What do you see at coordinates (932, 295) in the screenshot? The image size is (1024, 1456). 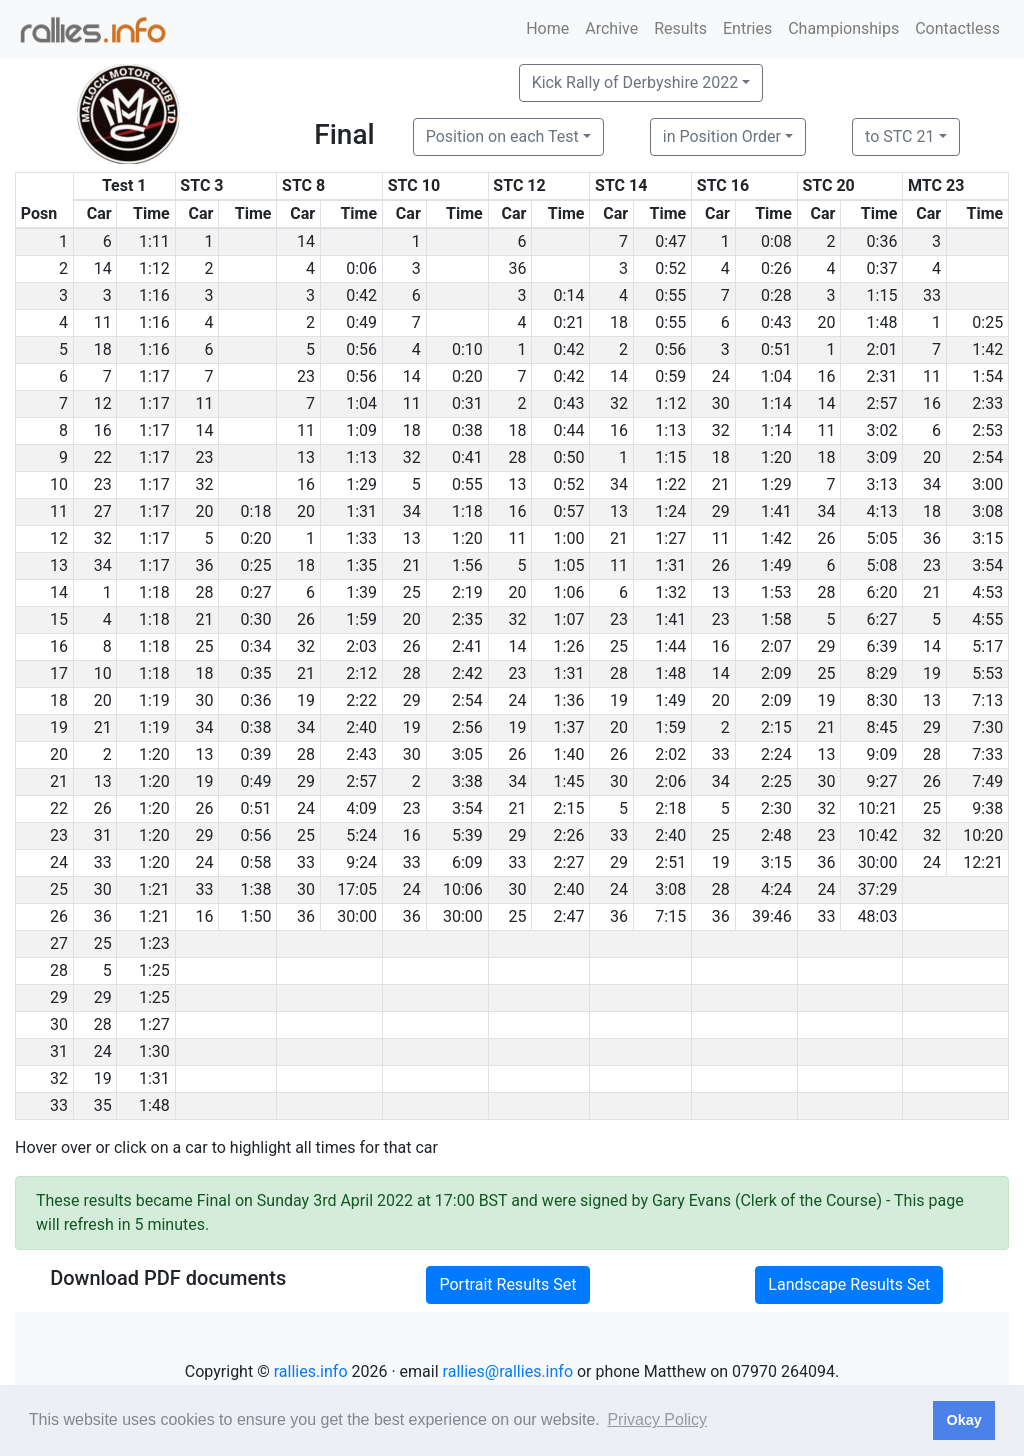 I see `33` at bounding box center [932, 295].